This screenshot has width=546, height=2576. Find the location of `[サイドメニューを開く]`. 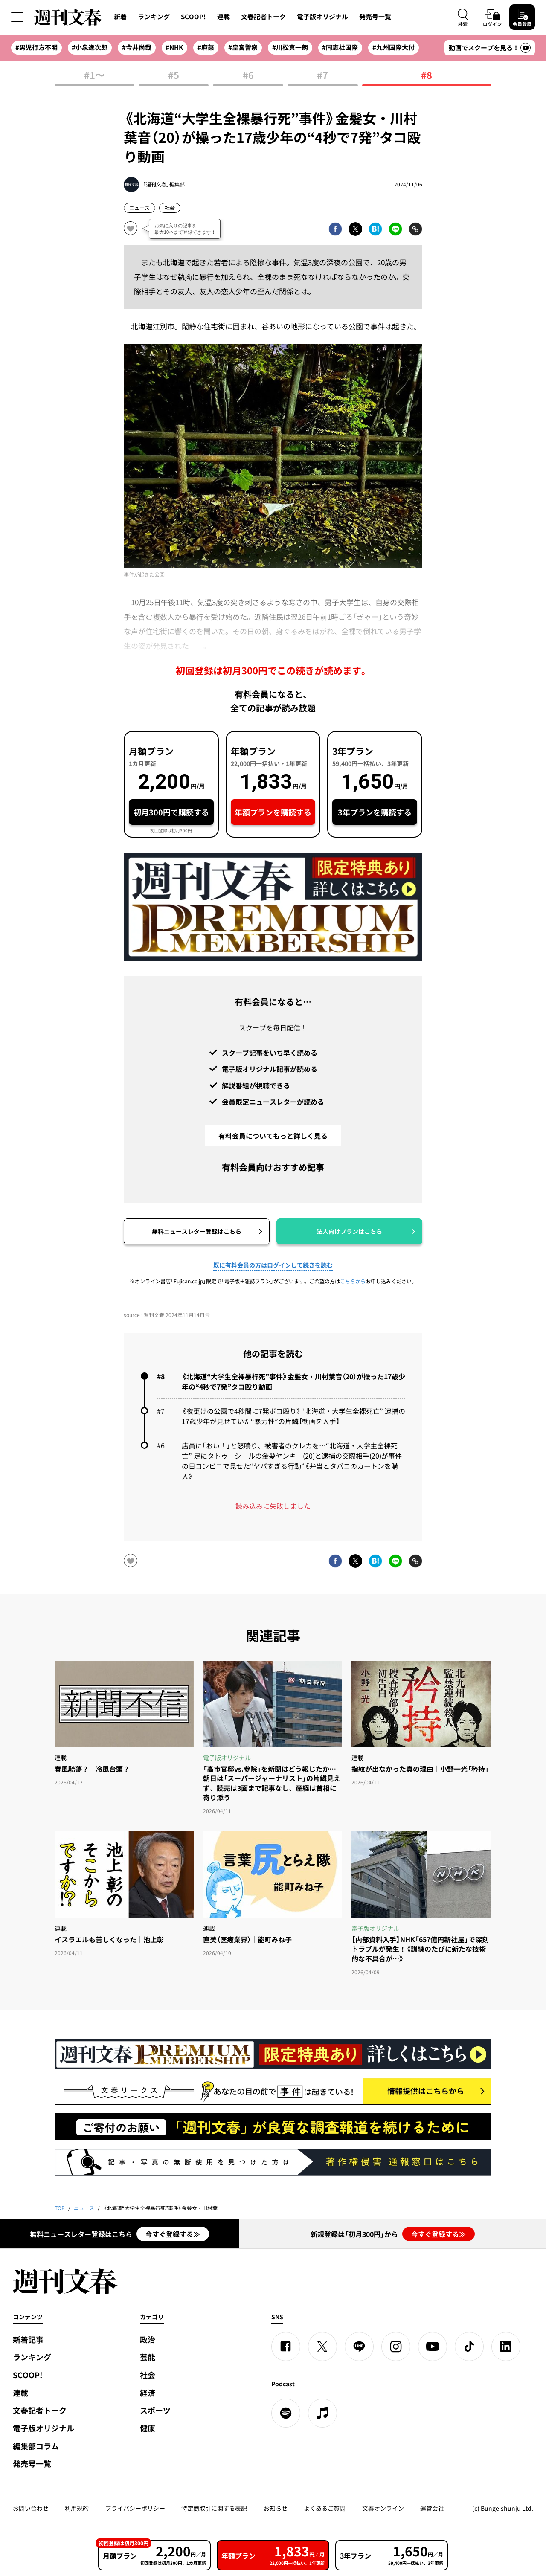

[サイドメニューを開く] is located at coordinates (17, 17).